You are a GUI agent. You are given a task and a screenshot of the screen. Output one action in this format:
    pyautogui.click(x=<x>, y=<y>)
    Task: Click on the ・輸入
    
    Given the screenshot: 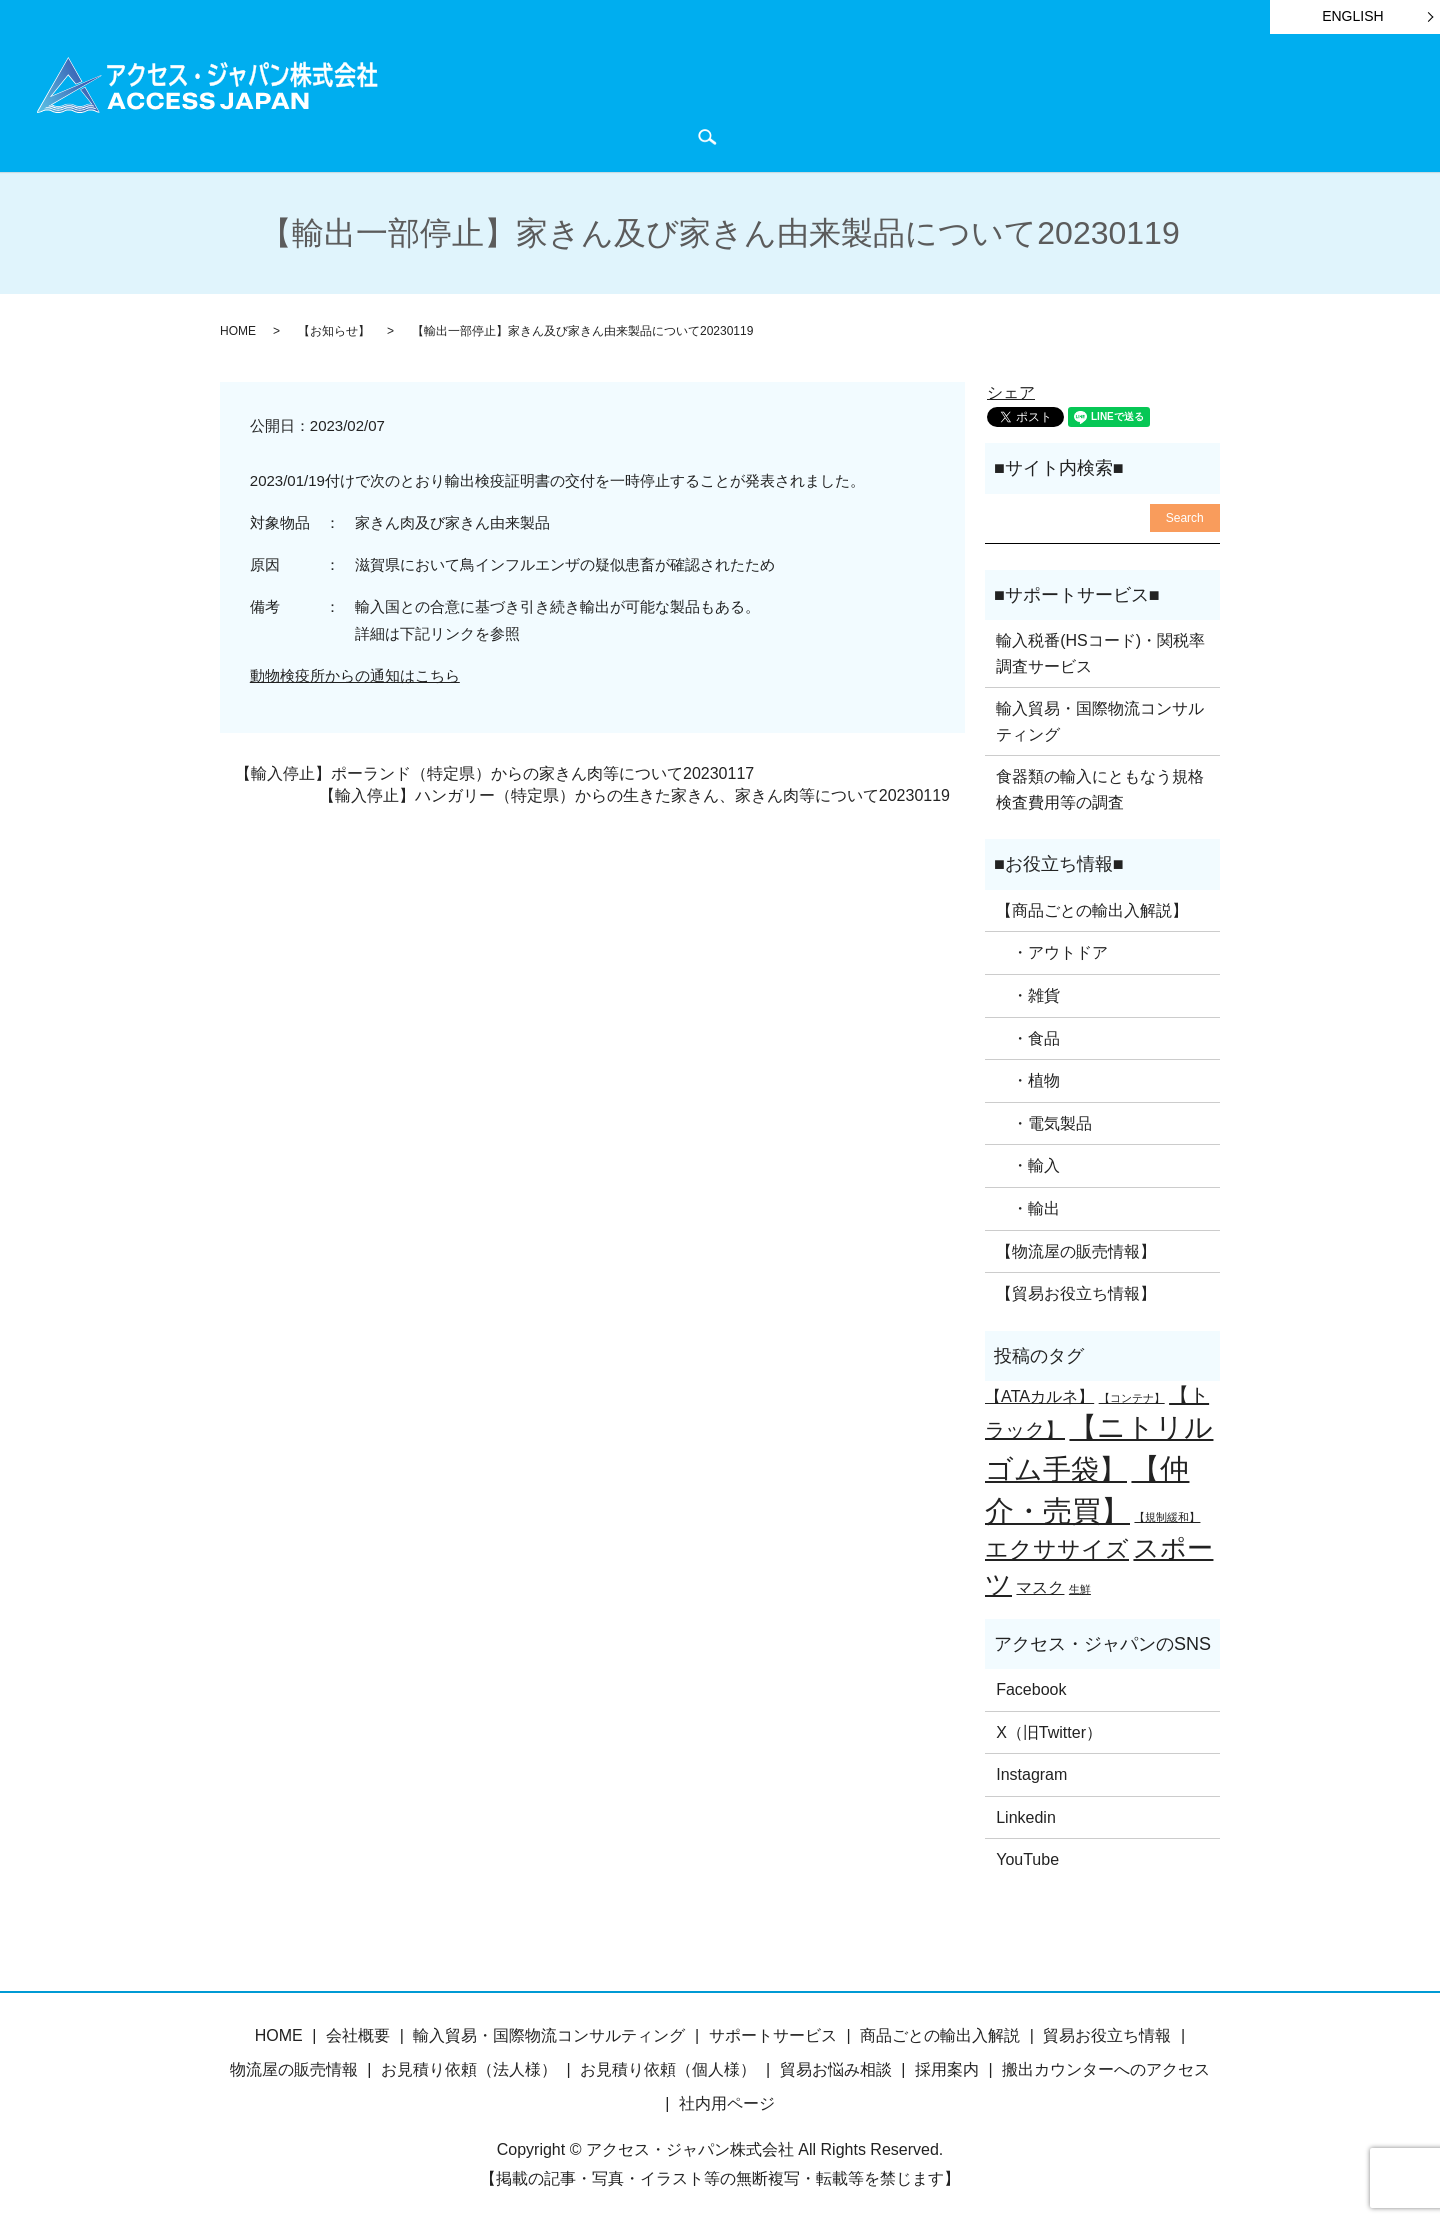 What is the action you would take?
    pyautogui.click(x=1028, y=1162)
    